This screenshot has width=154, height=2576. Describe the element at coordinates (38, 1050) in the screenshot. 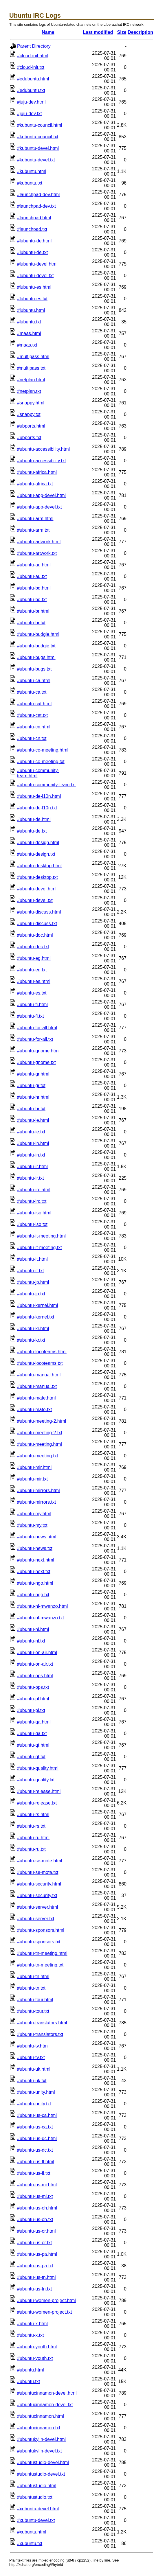

I see `#ubuntu-gnome.html` at that location.